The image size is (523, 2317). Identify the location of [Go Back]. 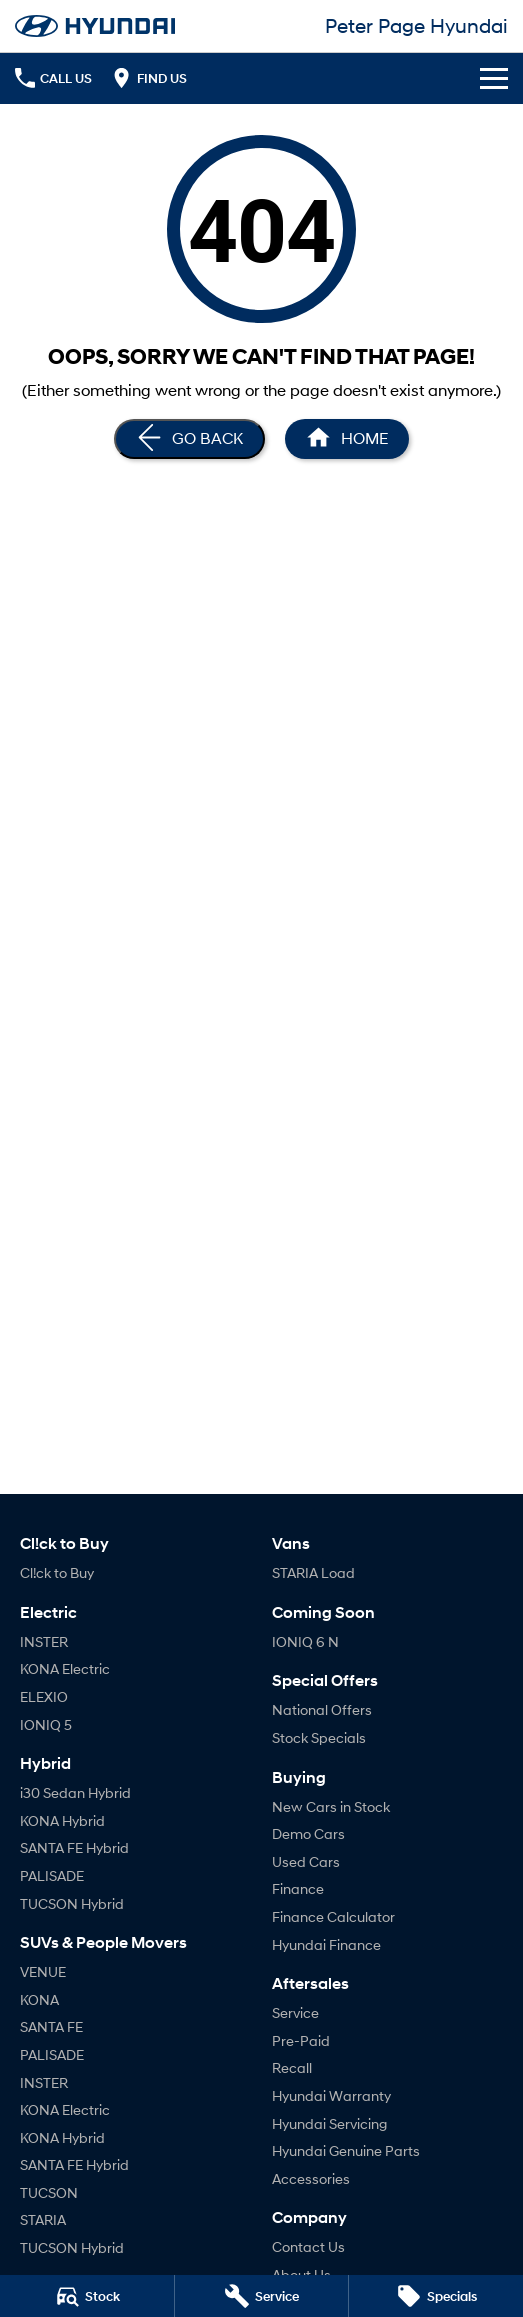
(189, 439).